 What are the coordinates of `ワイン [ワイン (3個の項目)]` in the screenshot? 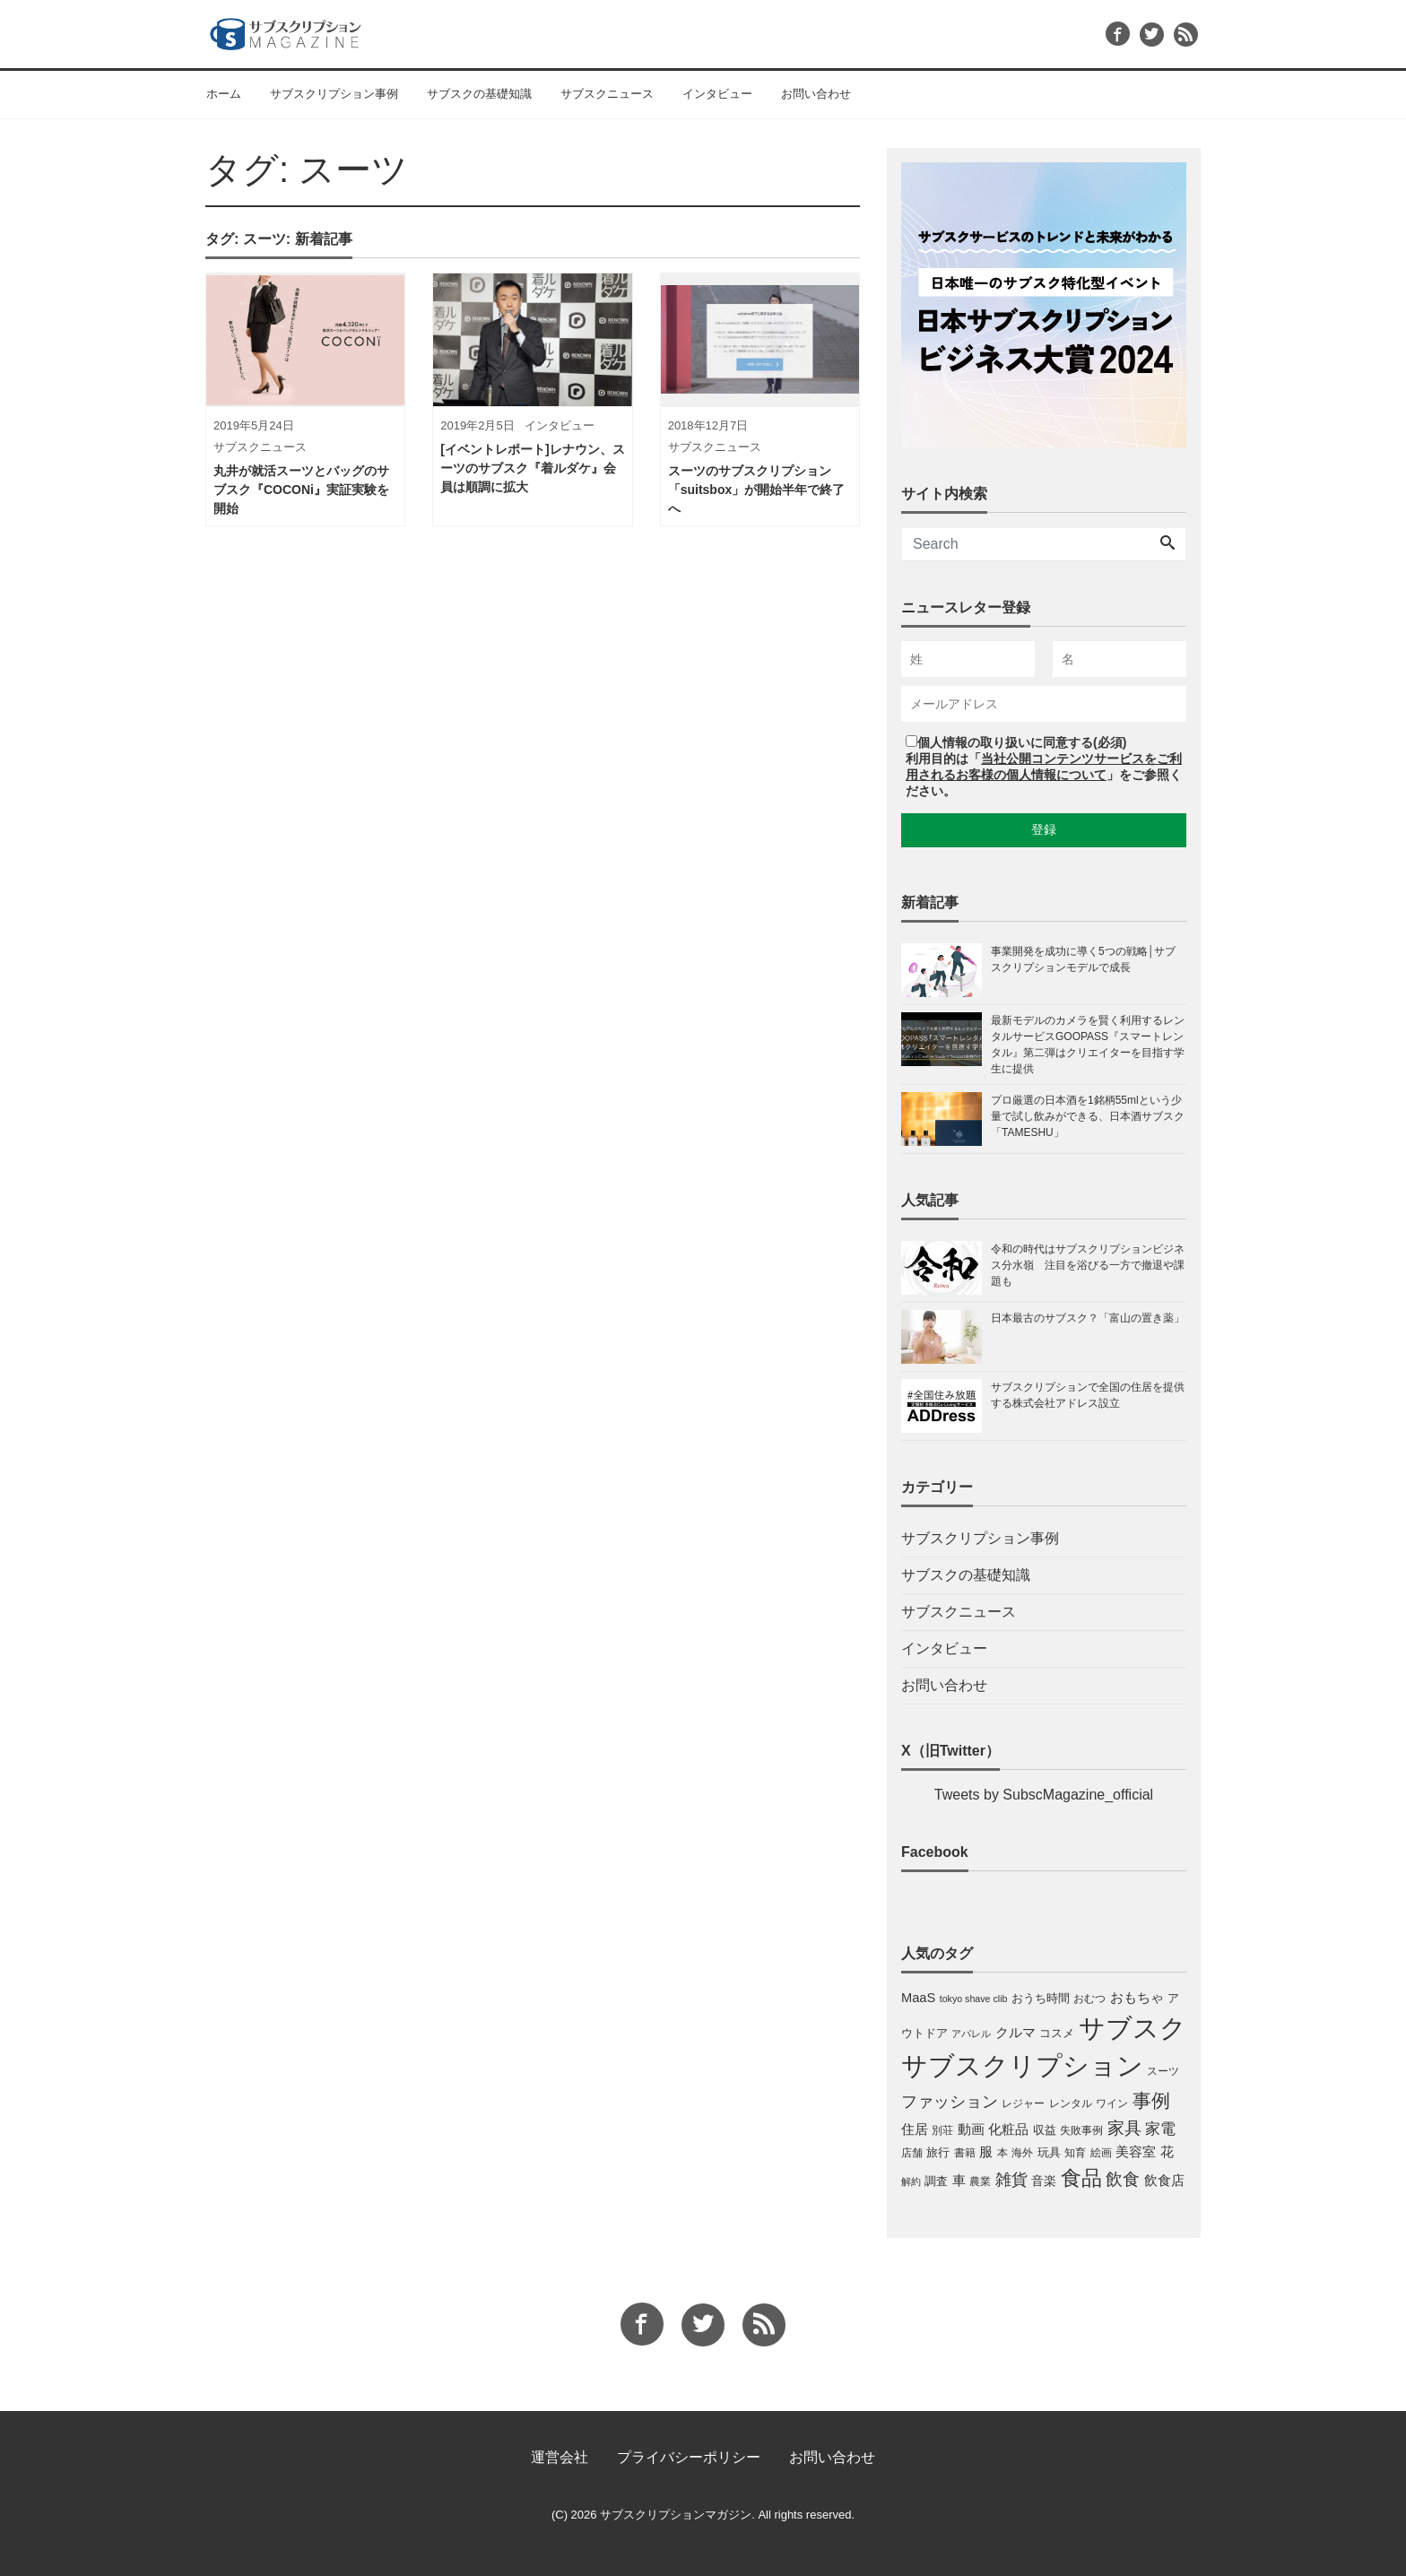 It's located at (1112, 2103).